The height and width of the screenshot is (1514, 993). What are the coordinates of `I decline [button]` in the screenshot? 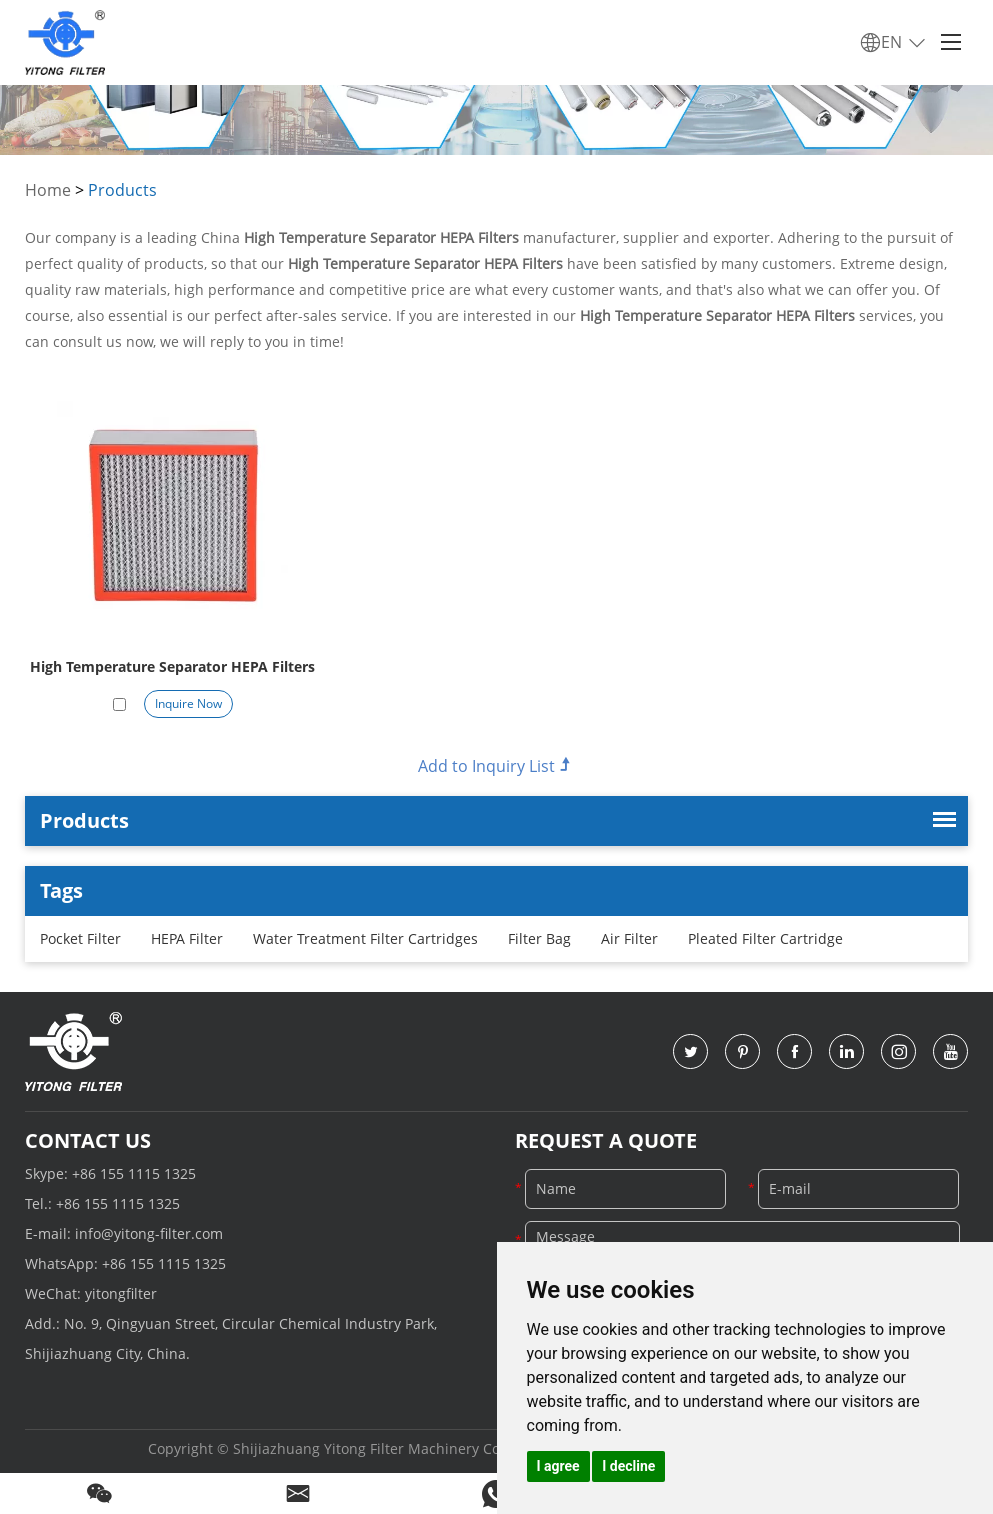 It's located at (628, 1466).